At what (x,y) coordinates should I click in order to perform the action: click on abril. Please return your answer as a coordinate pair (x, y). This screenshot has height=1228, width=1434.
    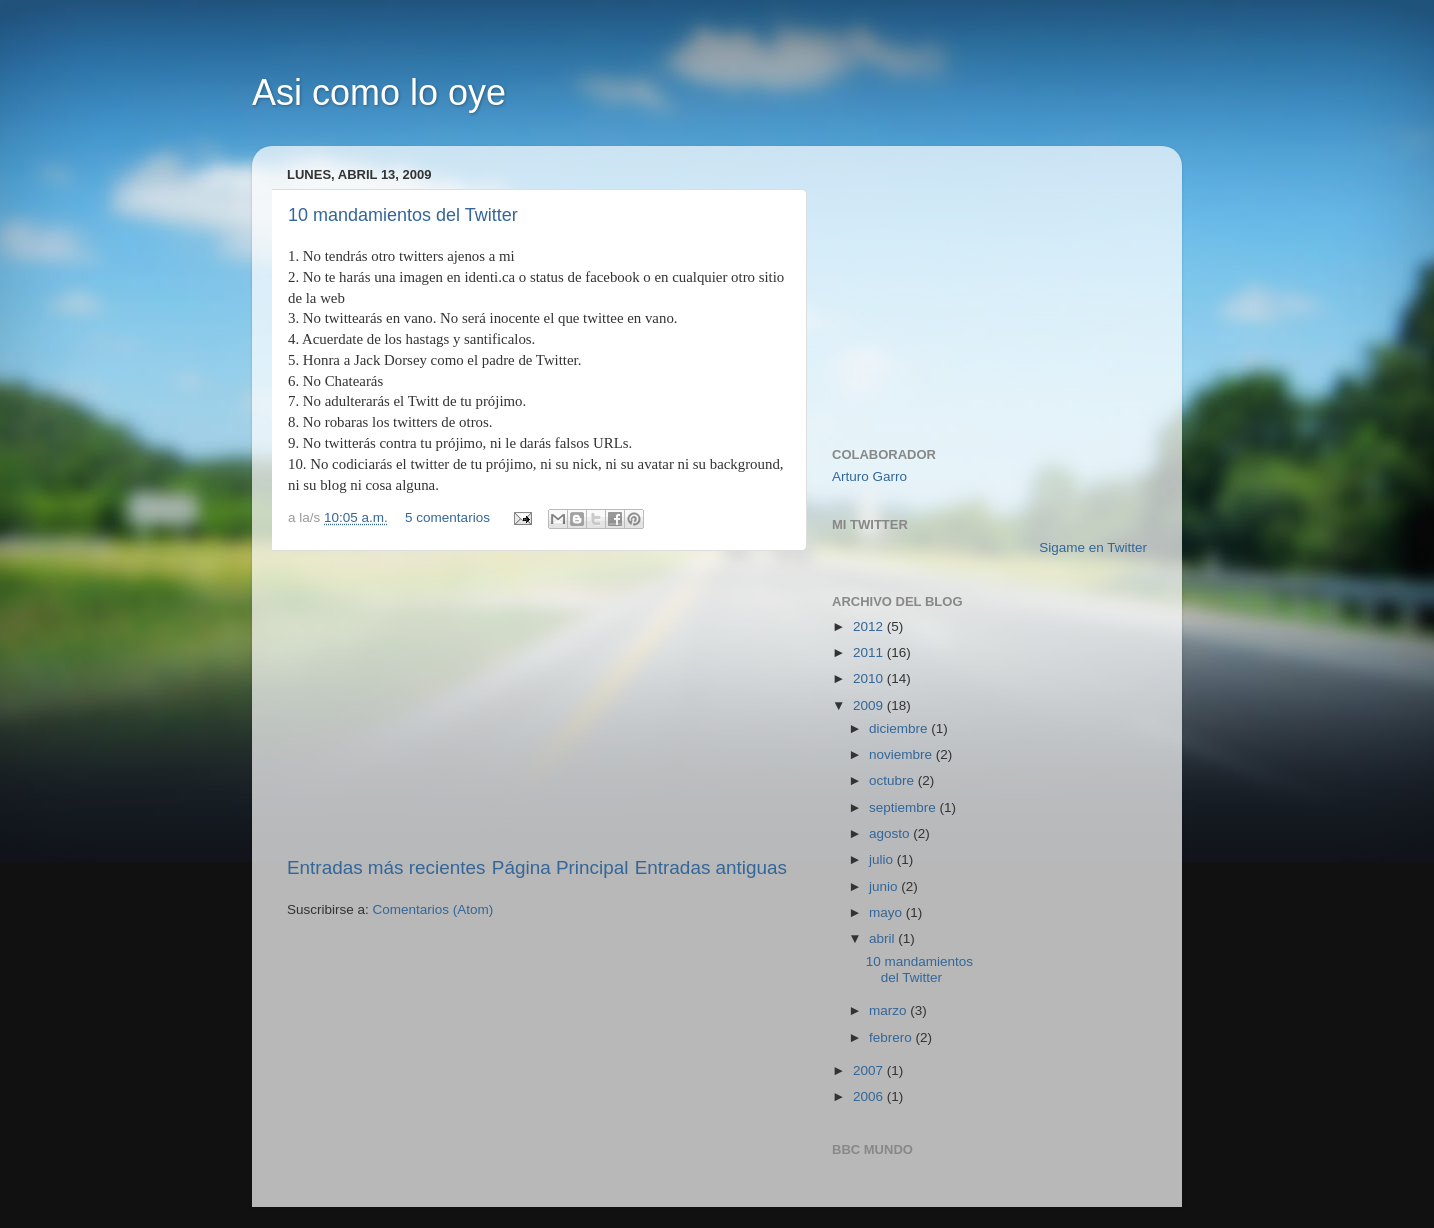
    Looking at the image, I should click on (883, 938).